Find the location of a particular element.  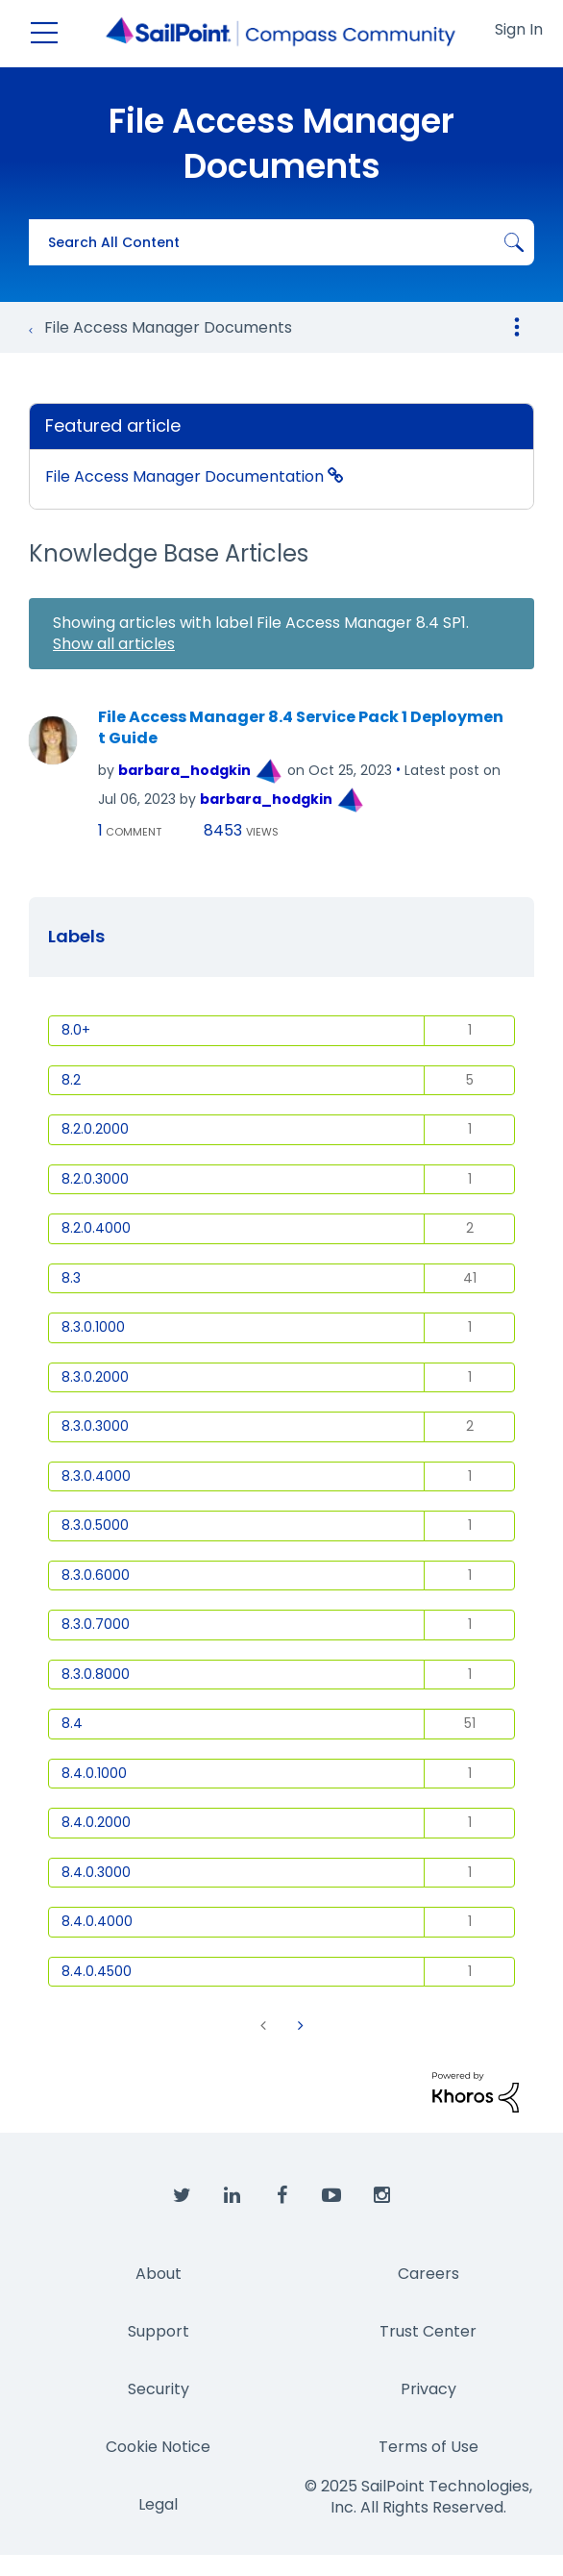

Security is located at coordinates (158, 2389).